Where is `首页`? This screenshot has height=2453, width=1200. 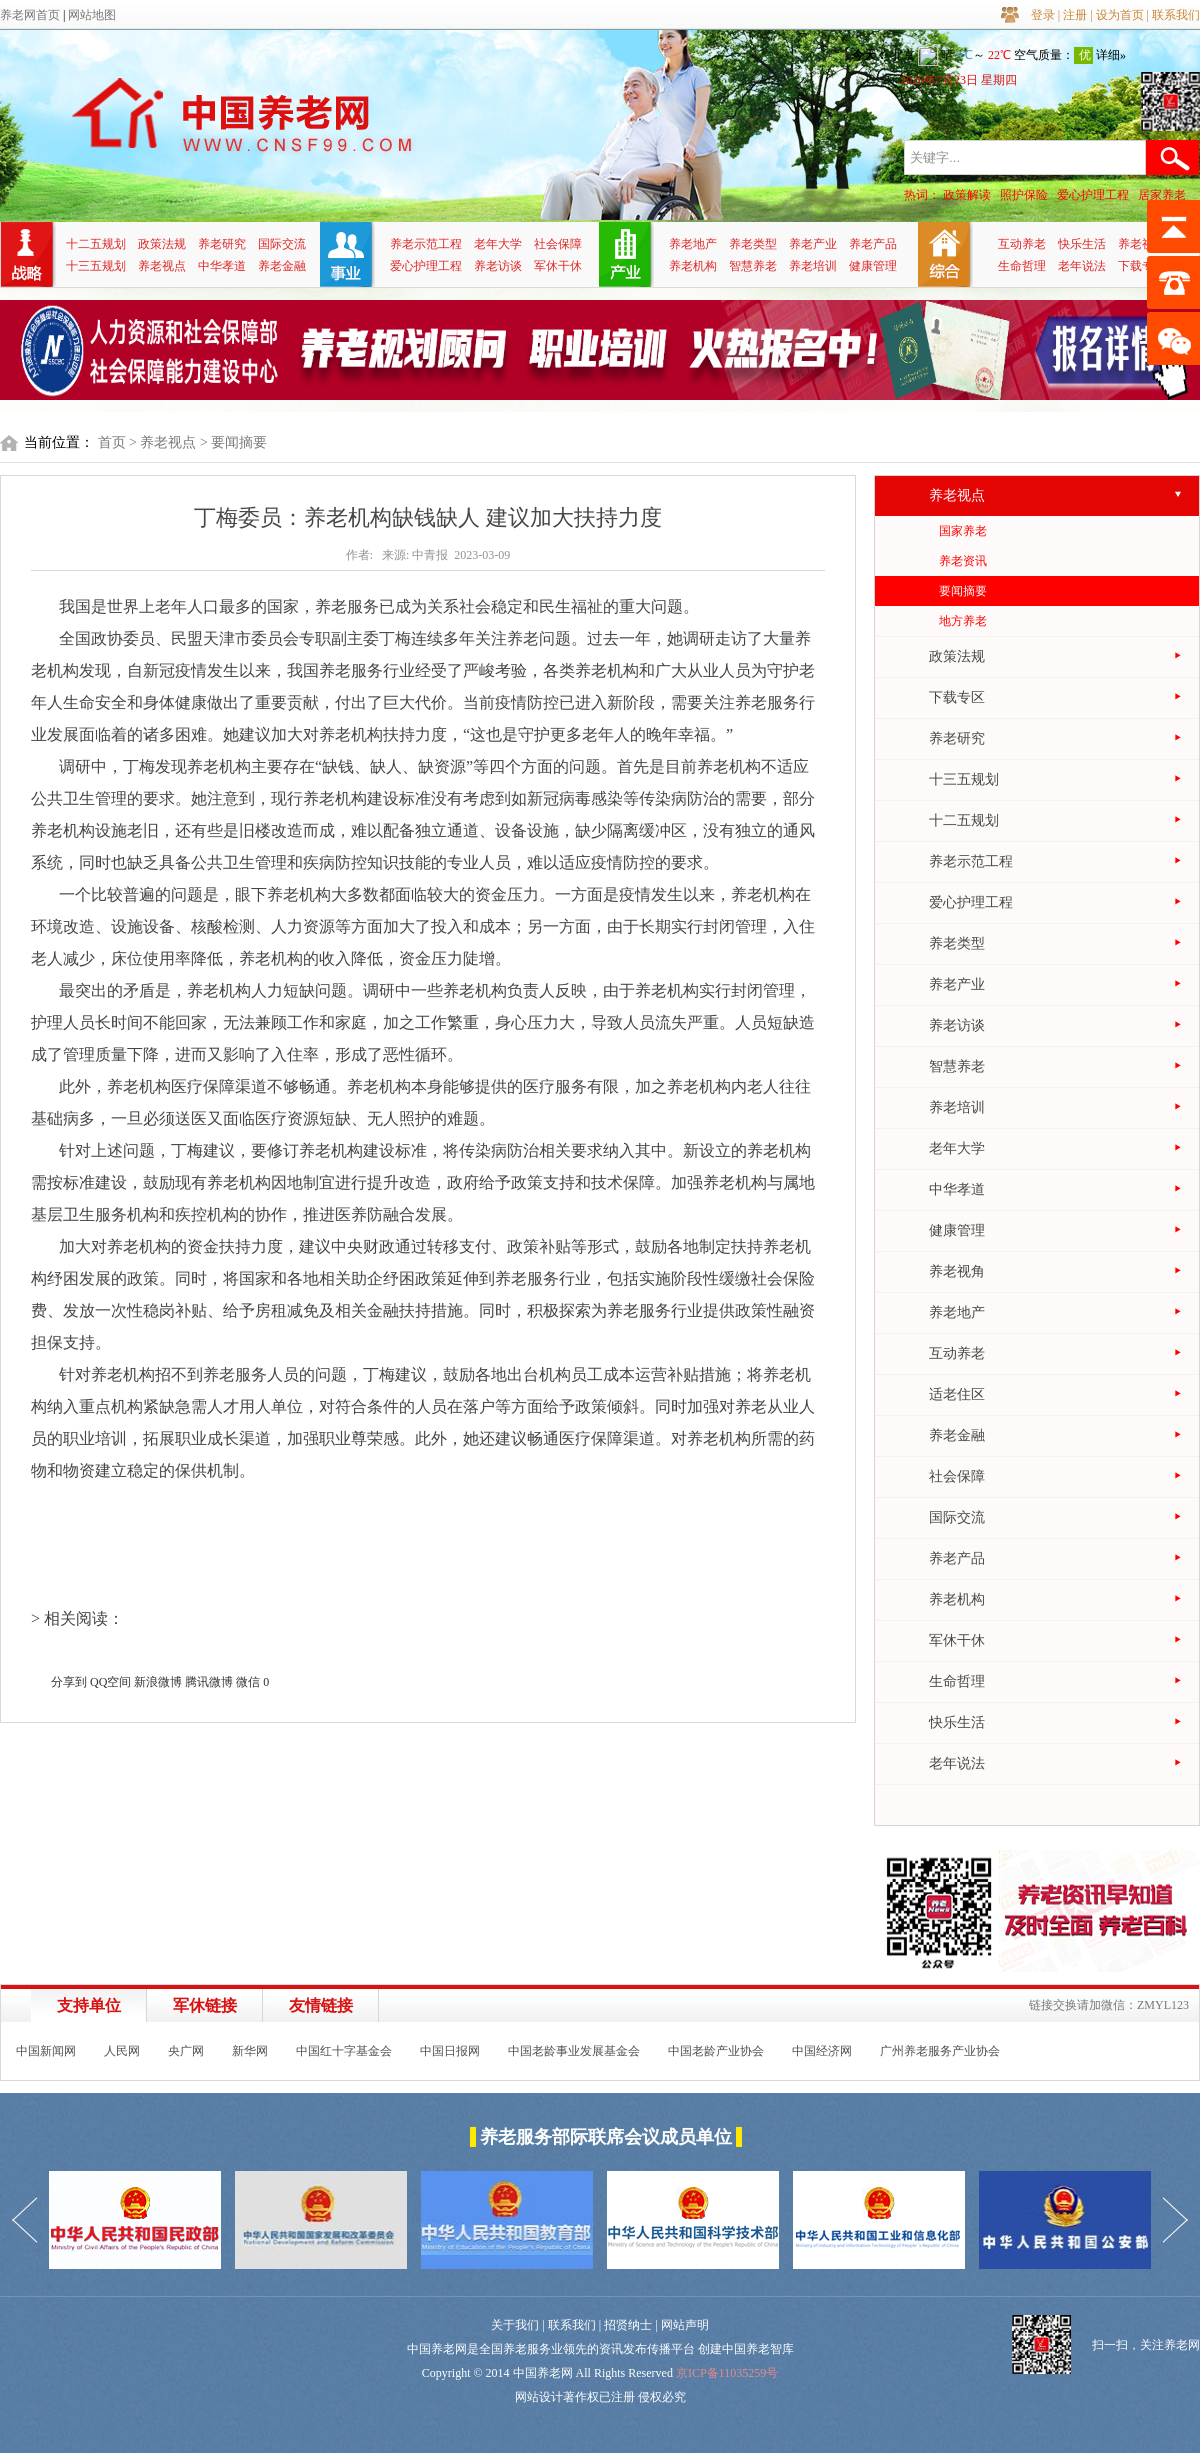
首页 is located at coordinates (112, 442).